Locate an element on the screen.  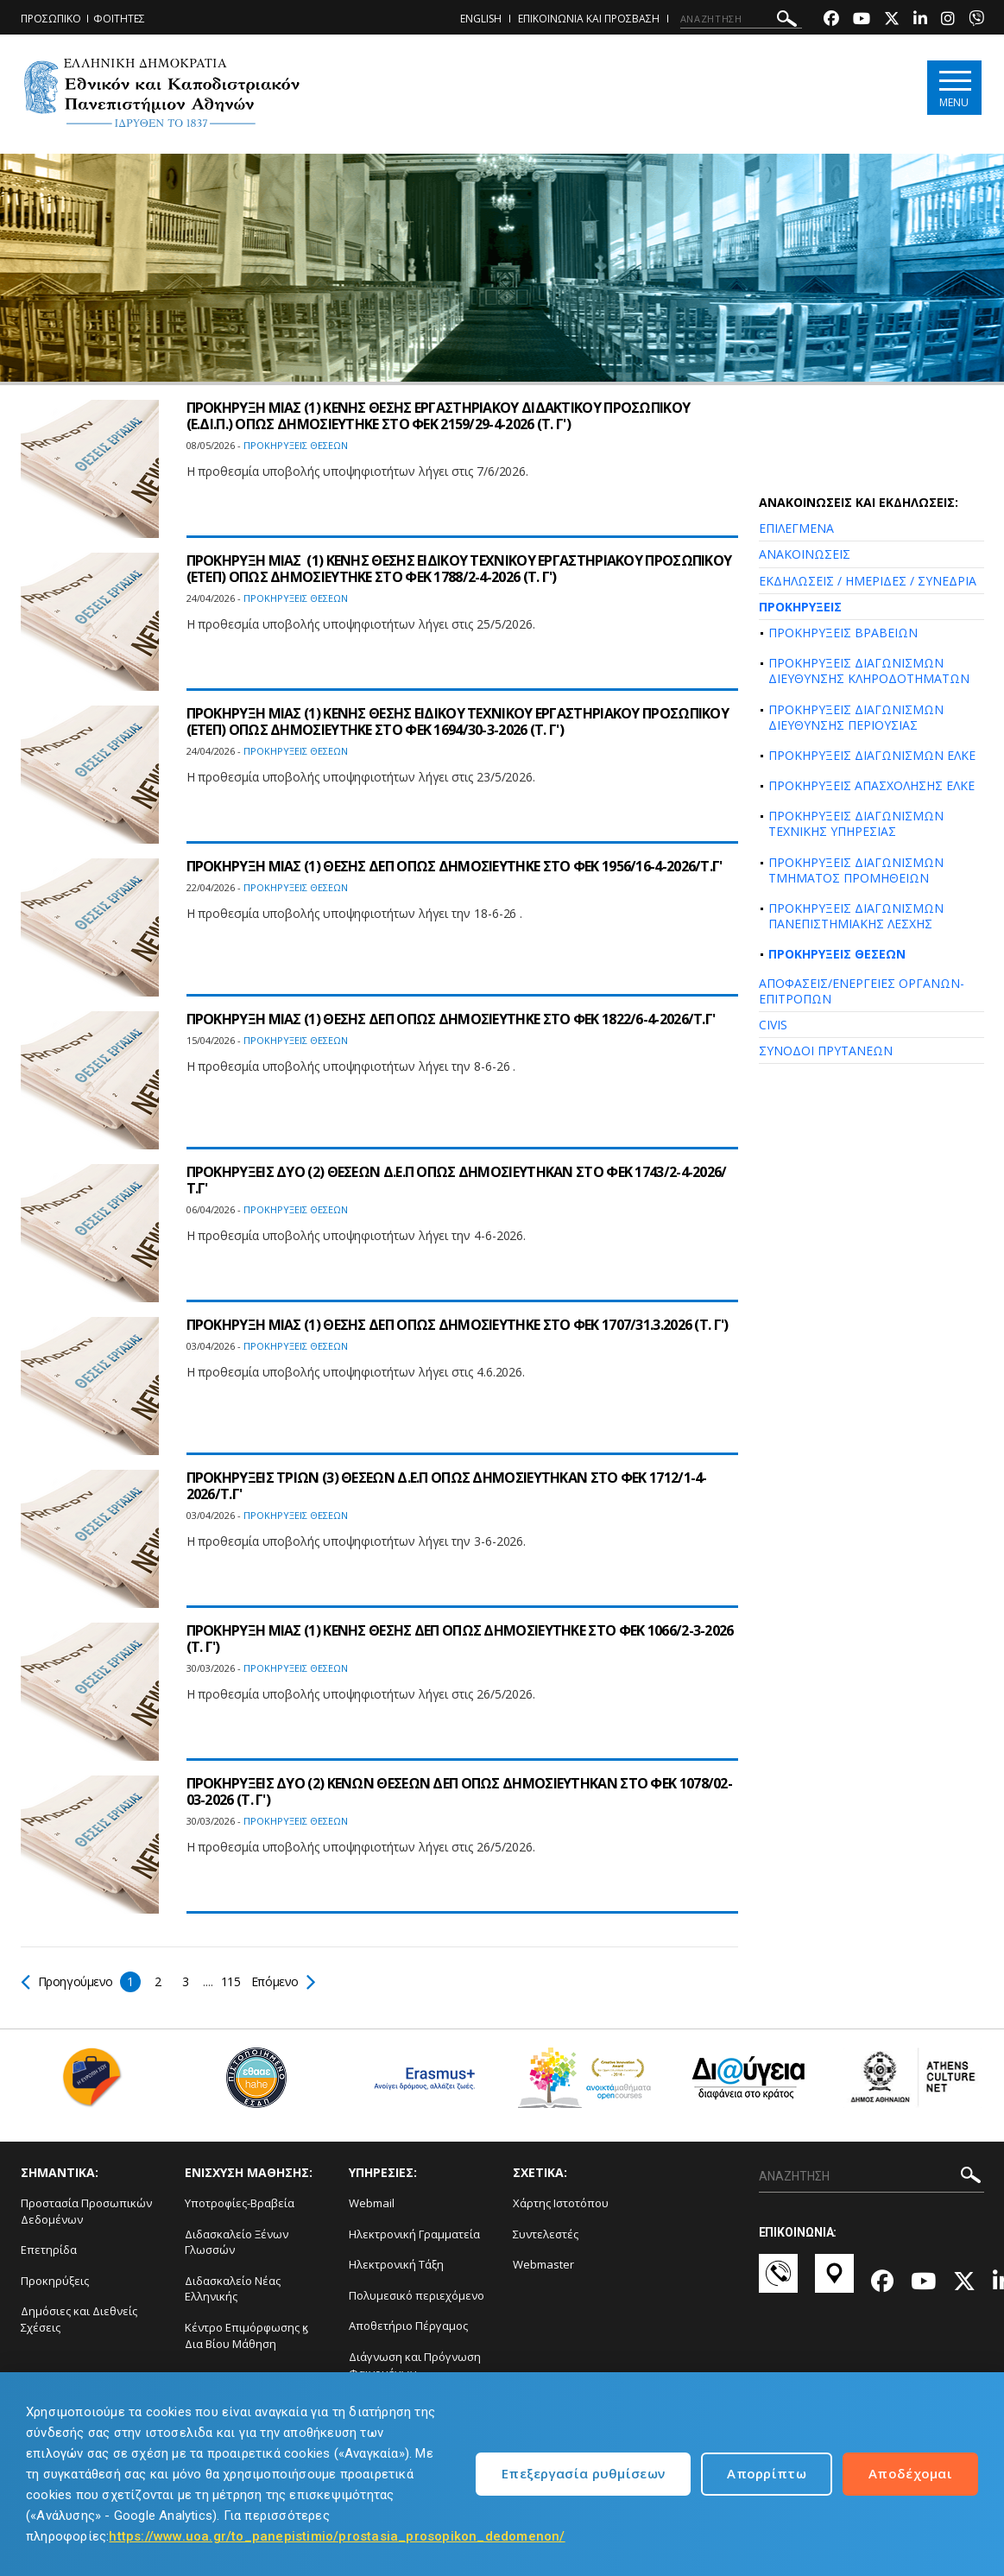
Απορρίπτω is located at coordinates (766, 2473).